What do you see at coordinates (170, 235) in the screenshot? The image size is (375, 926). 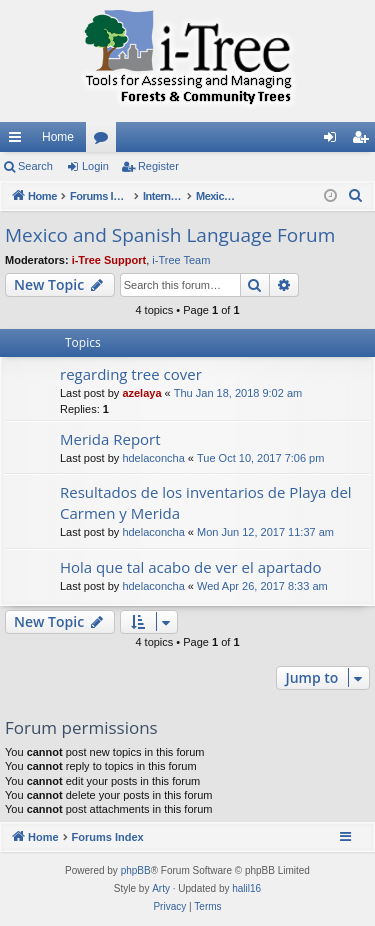 I see `Mexico and Spanish Language Forum` at bounding box center [170, 235].